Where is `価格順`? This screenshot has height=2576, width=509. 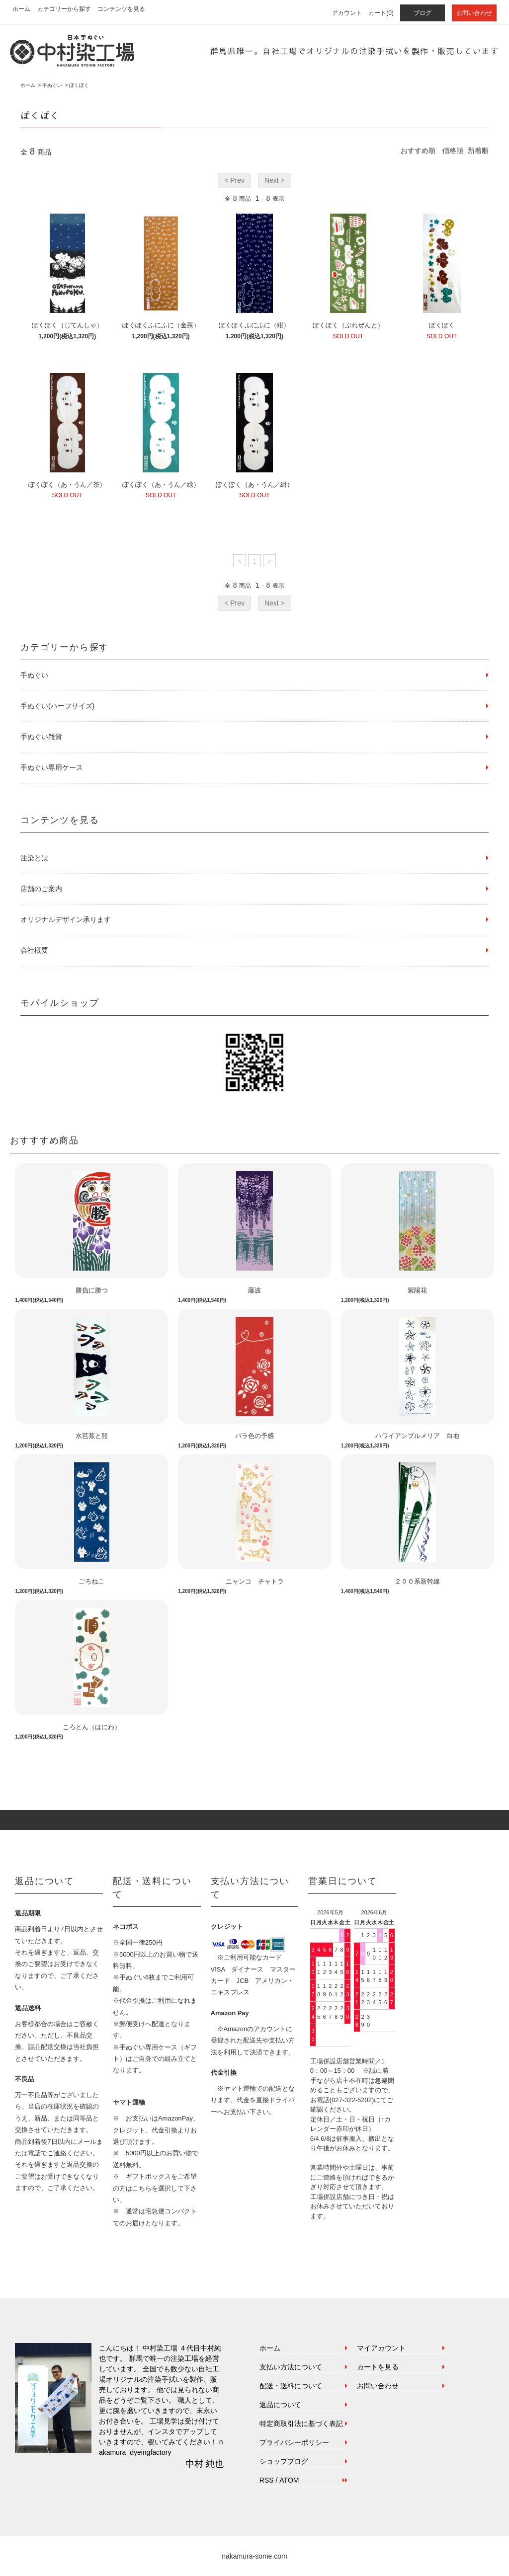 価格順 is located at coordinates (452, 150).